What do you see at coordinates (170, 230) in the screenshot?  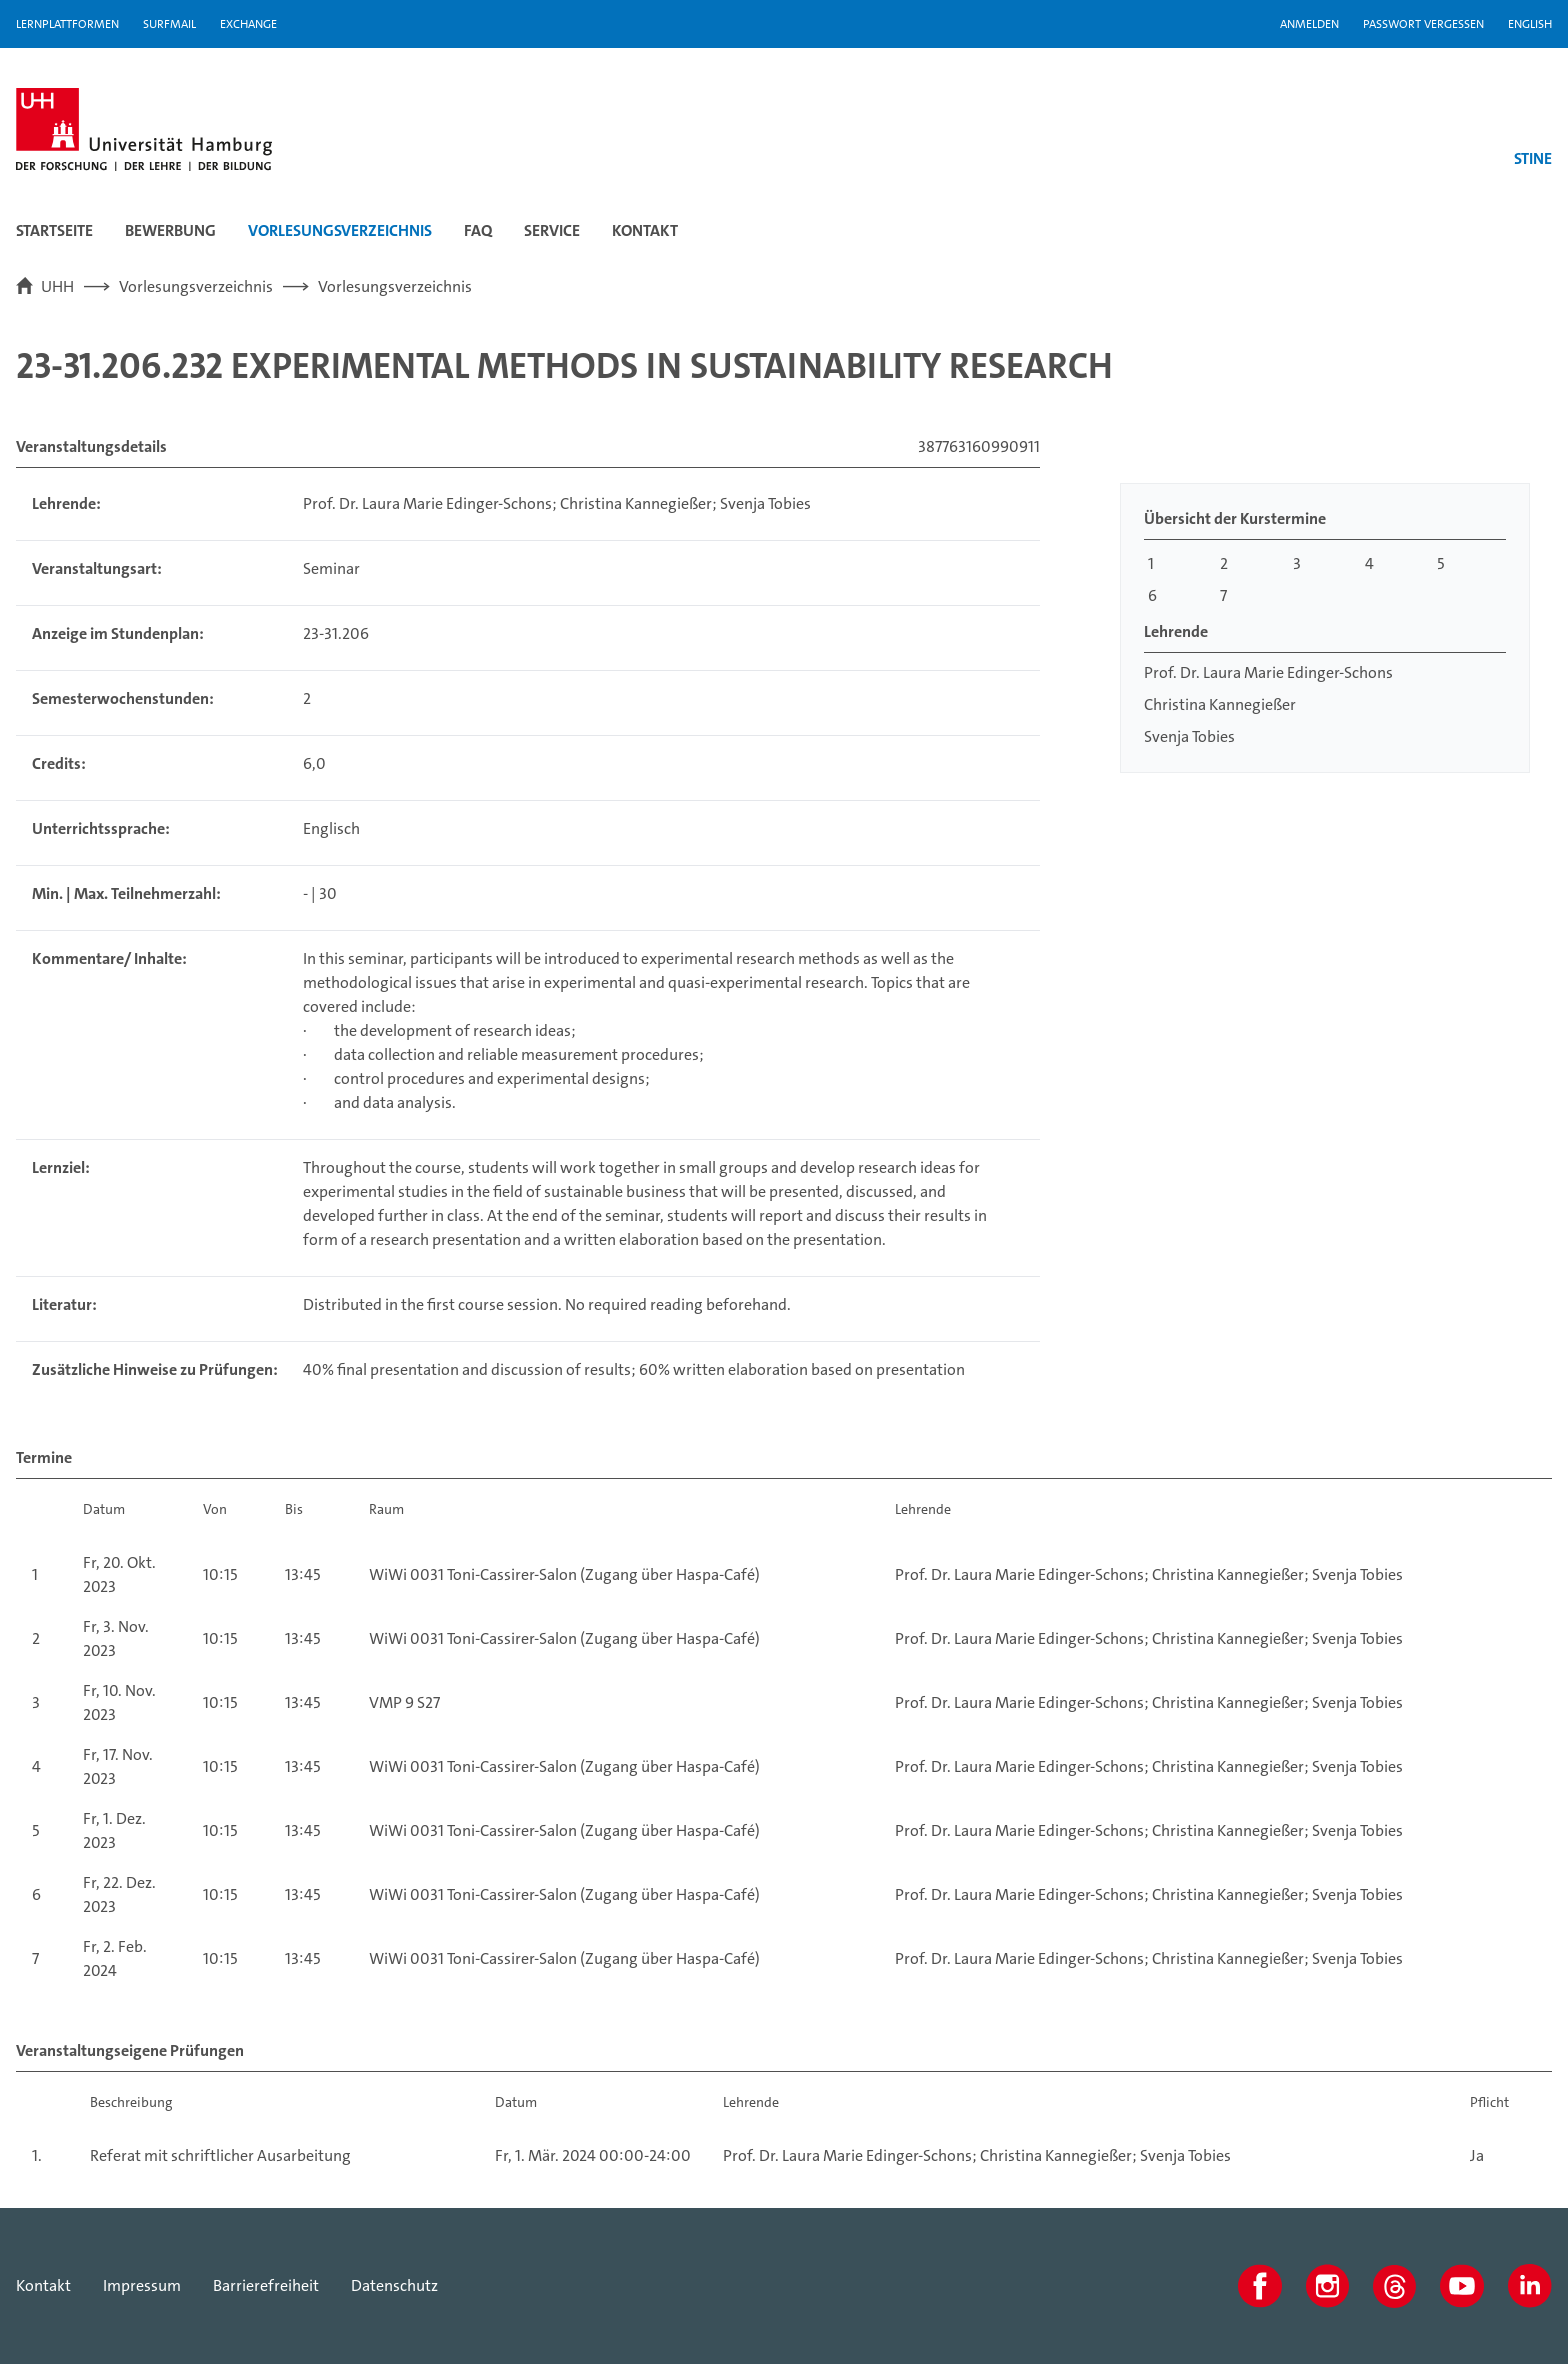 I see `Bewerbung` at bounding box center [170, 230].